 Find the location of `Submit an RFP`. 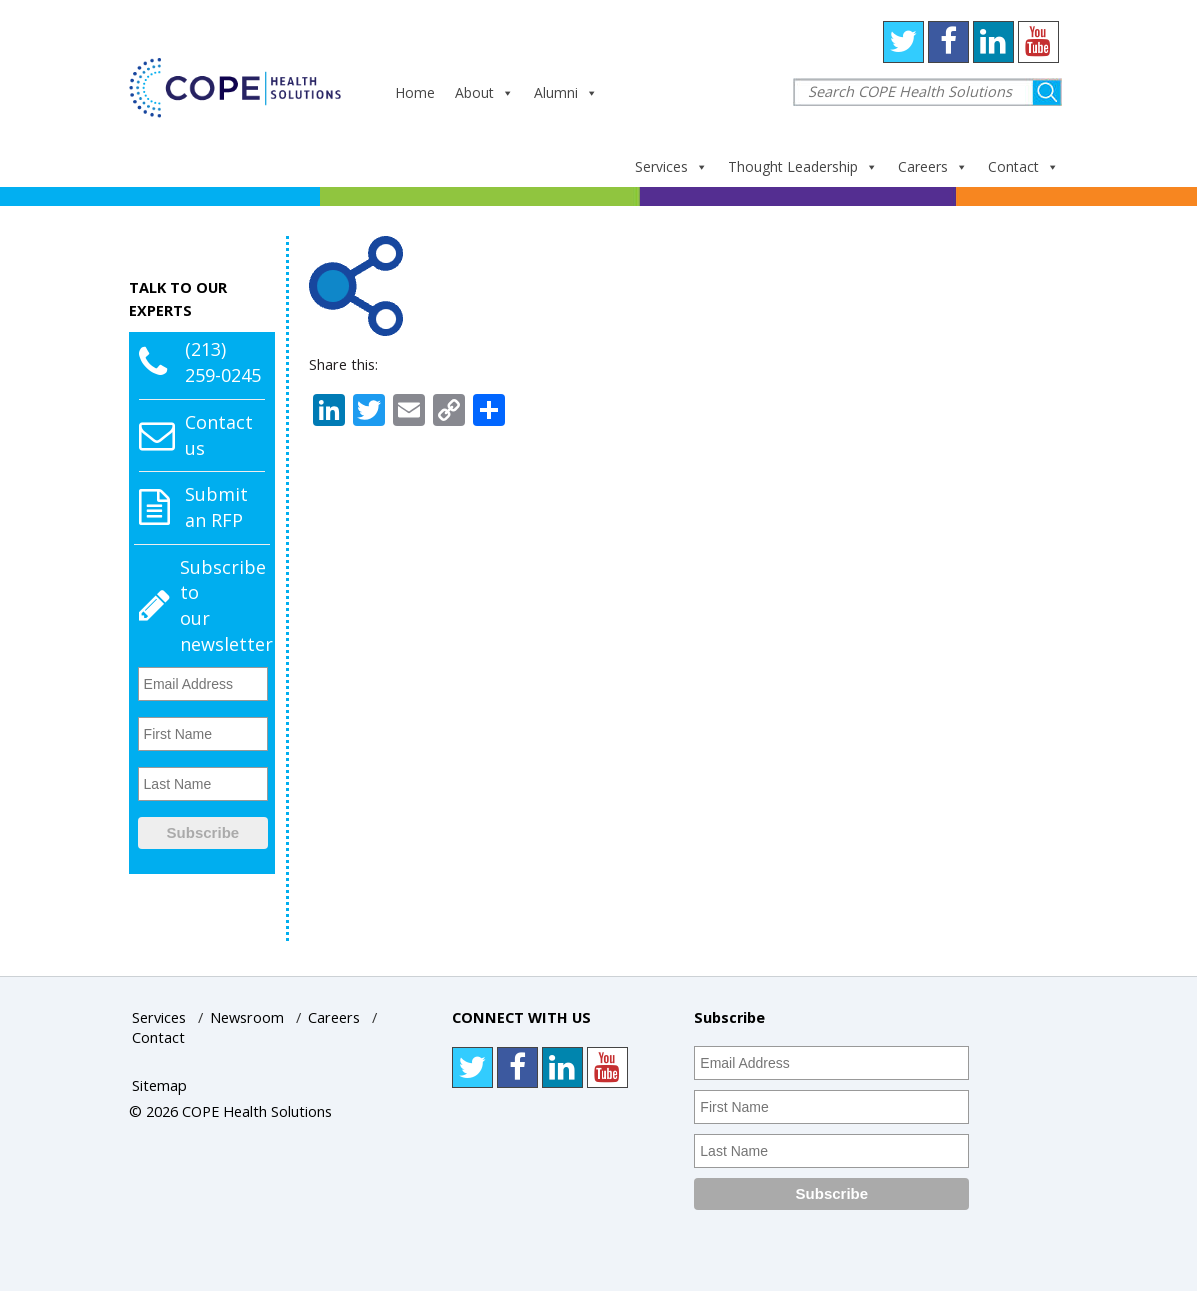

Submit an RFP is located at coordinates (216, 507).